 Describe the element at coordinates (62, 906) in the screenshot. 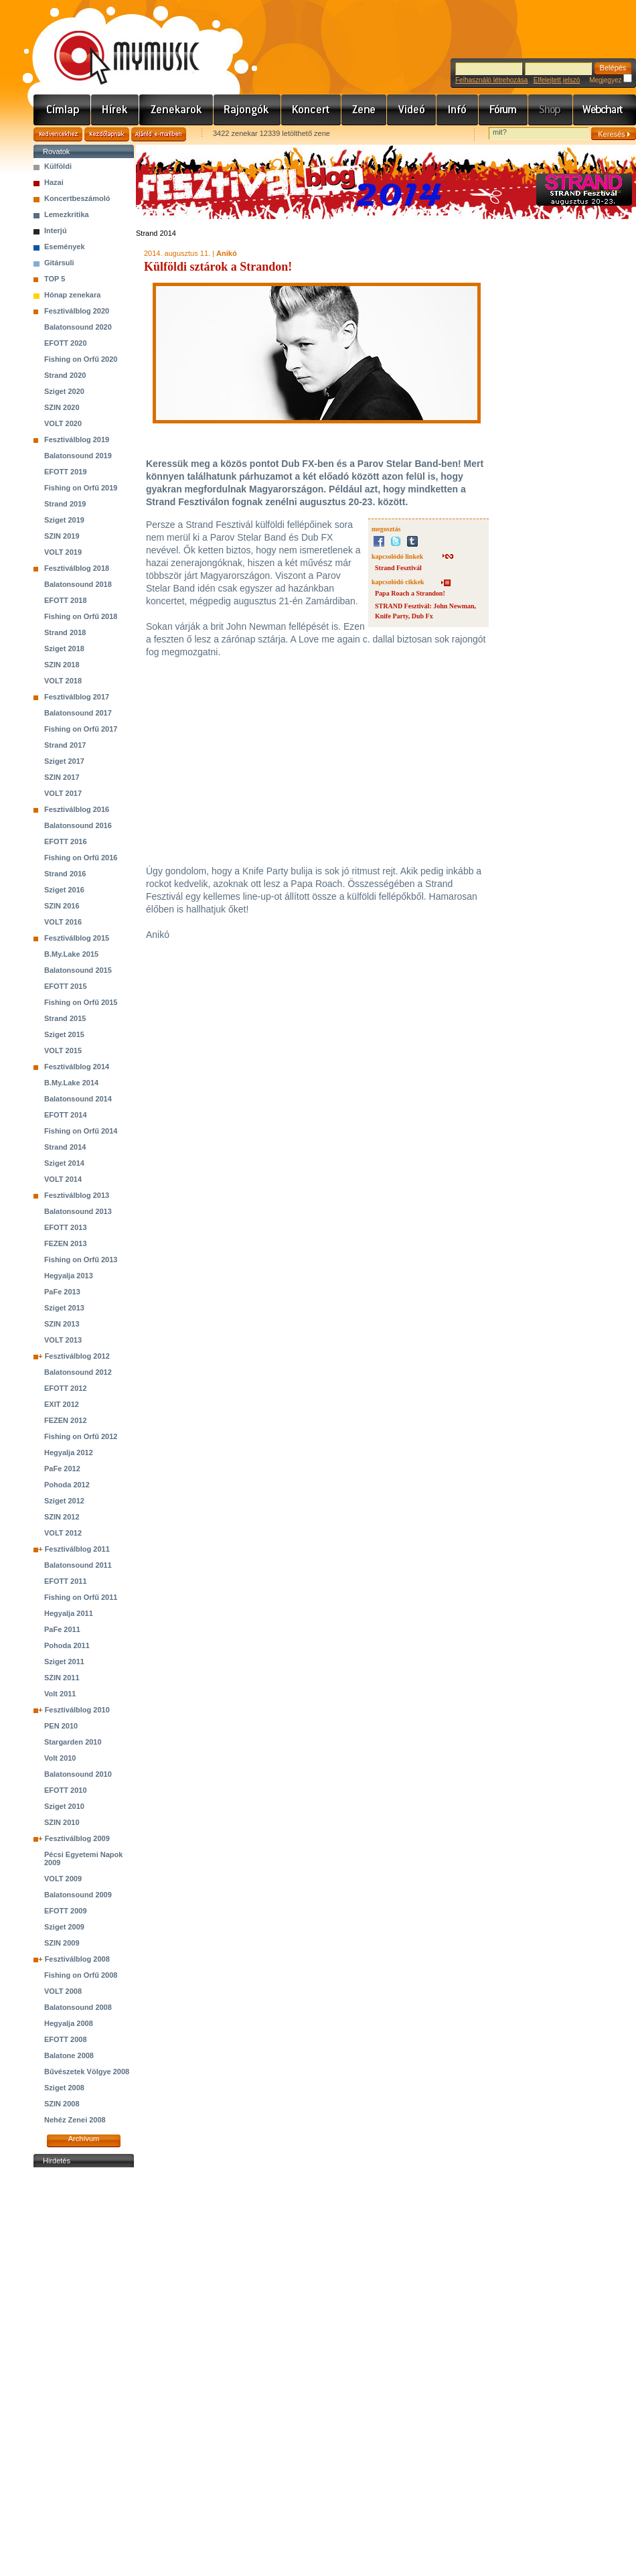

I see `SZIN 2016` at that location.